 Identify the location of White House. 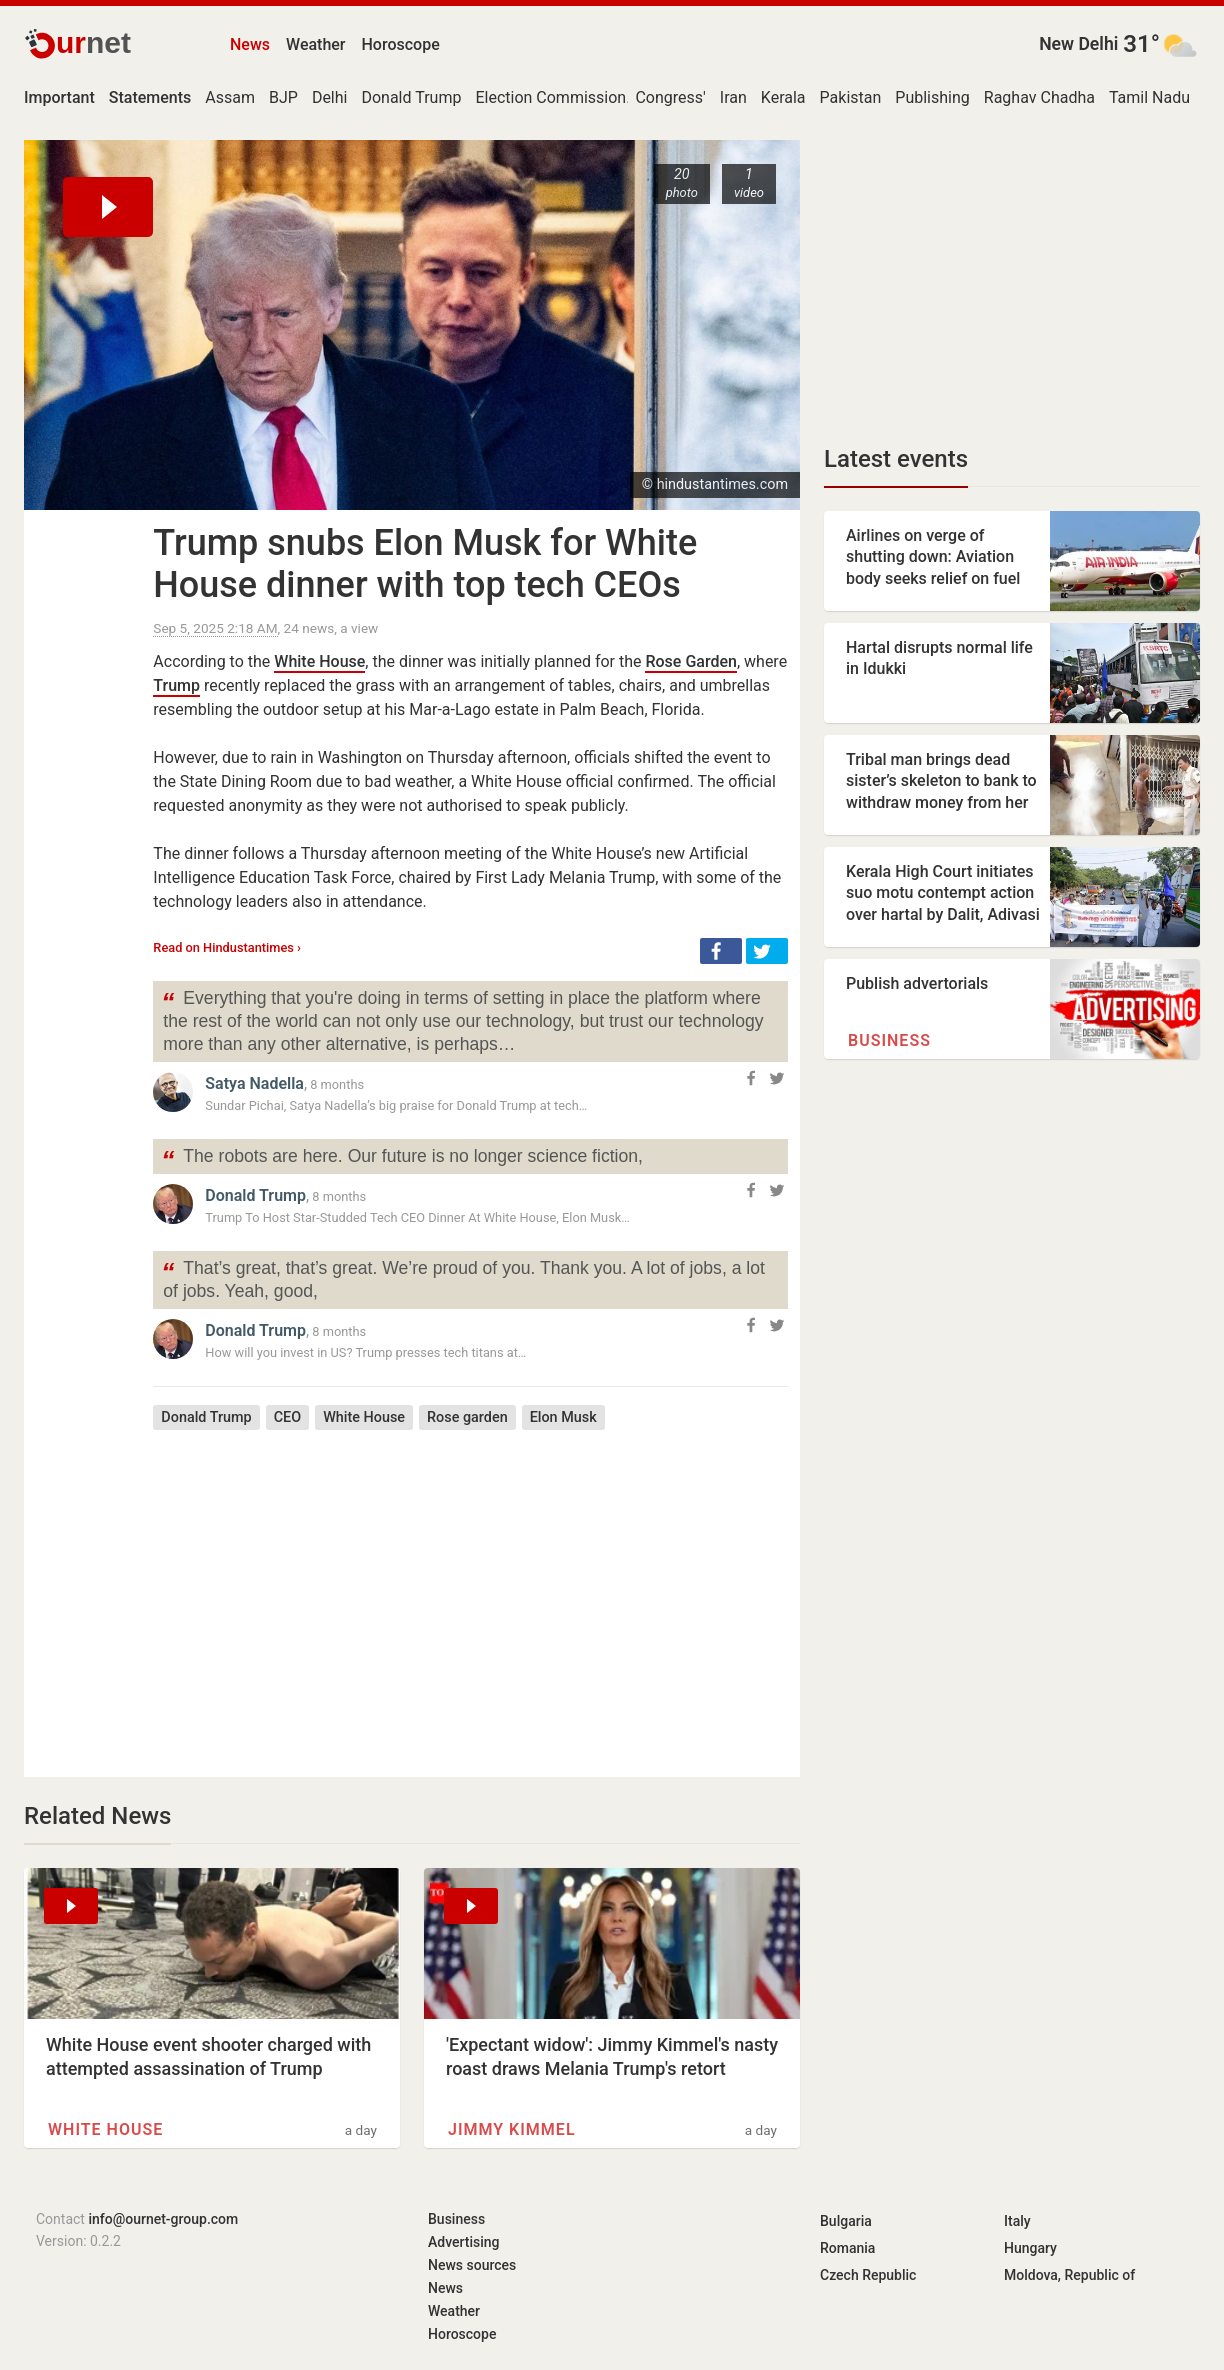
(319, 661).